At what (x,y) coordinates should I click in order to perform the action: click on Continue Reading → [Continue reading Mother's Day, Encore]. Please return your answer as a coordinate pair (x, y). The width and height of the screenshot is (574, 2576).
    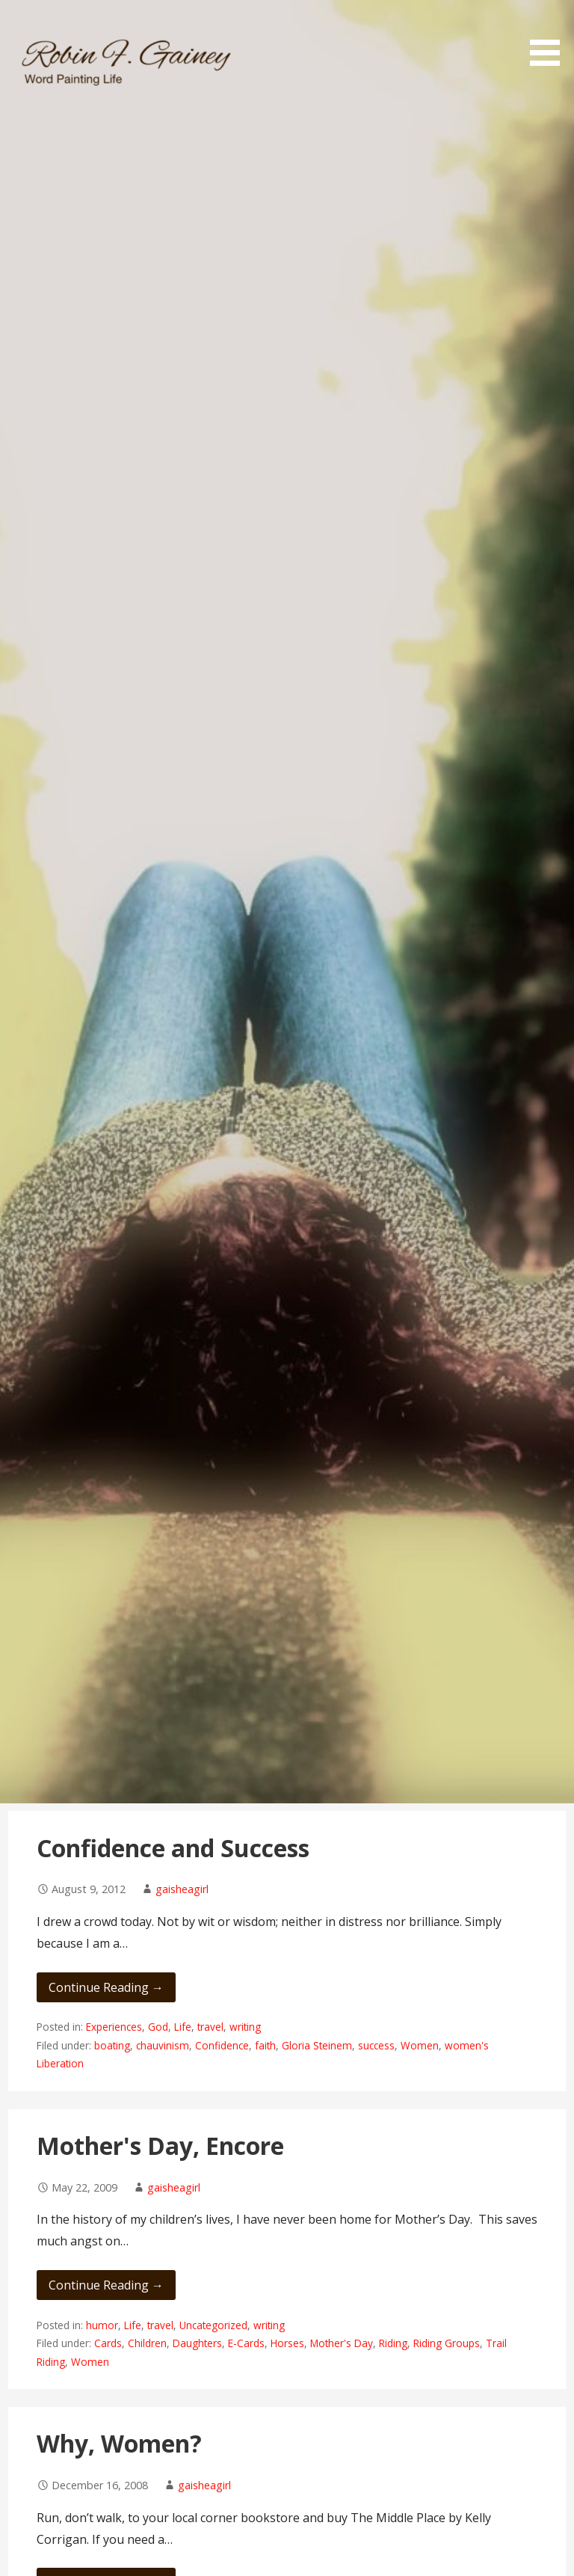
    Looking at the image, I should click on (106, 2285).